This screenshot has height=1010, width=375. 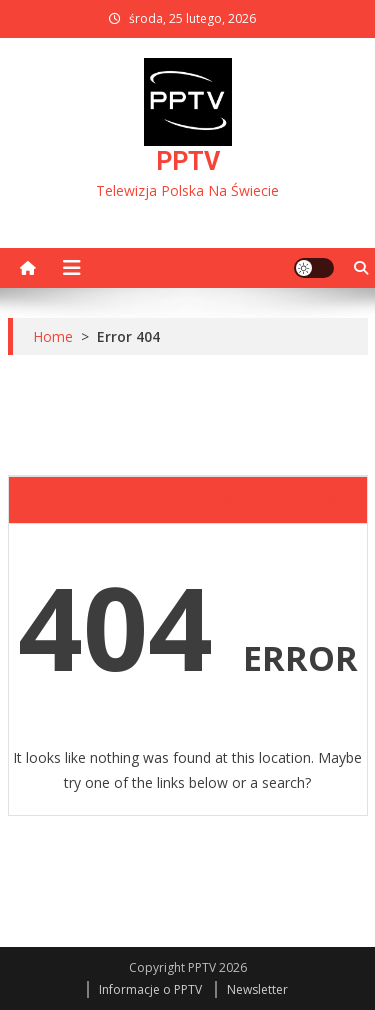 I want to click on PPTV, so click(x=188, y=161).